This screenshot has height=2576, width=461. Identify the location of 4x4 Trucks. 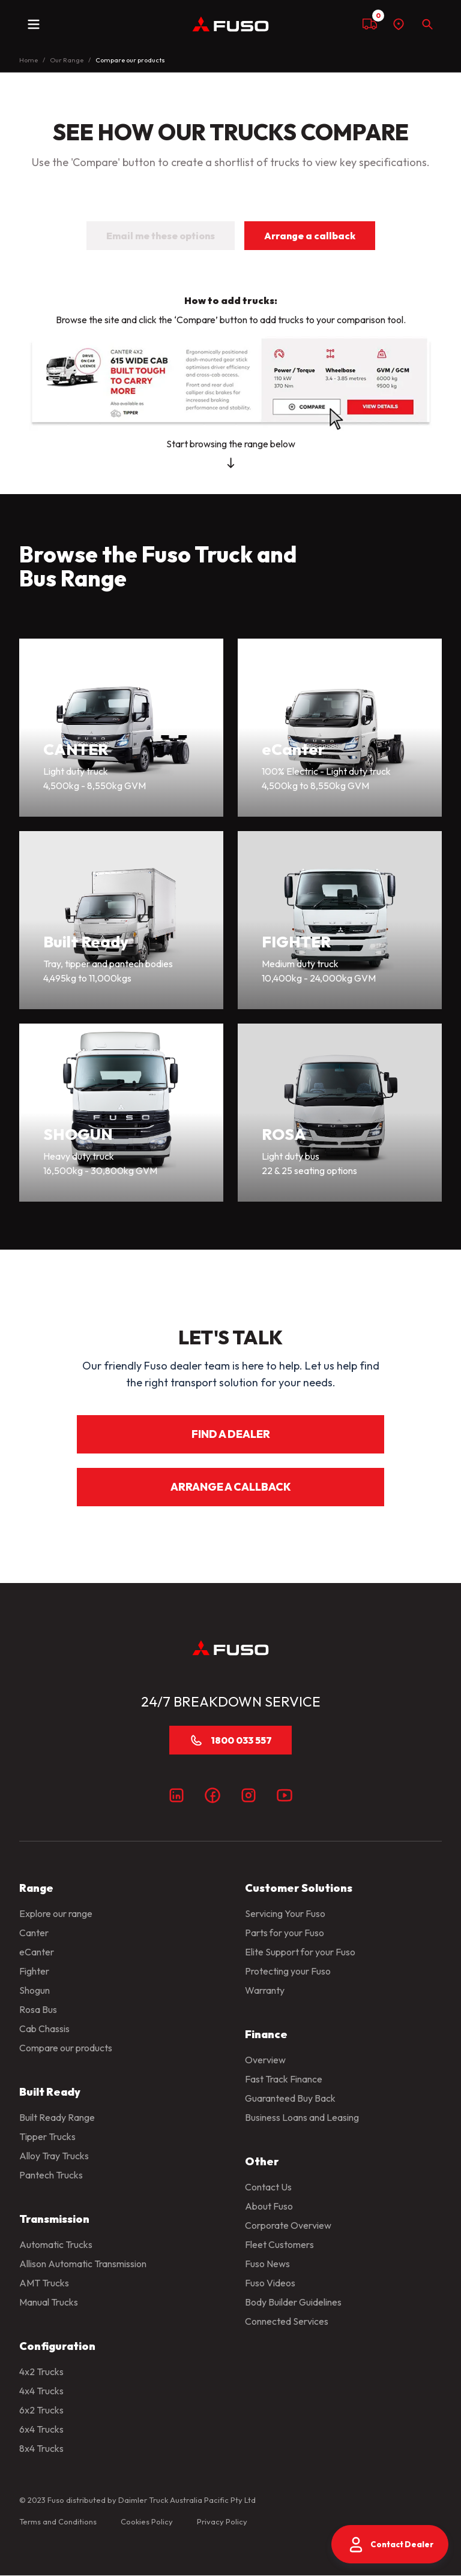
(41, 2391).